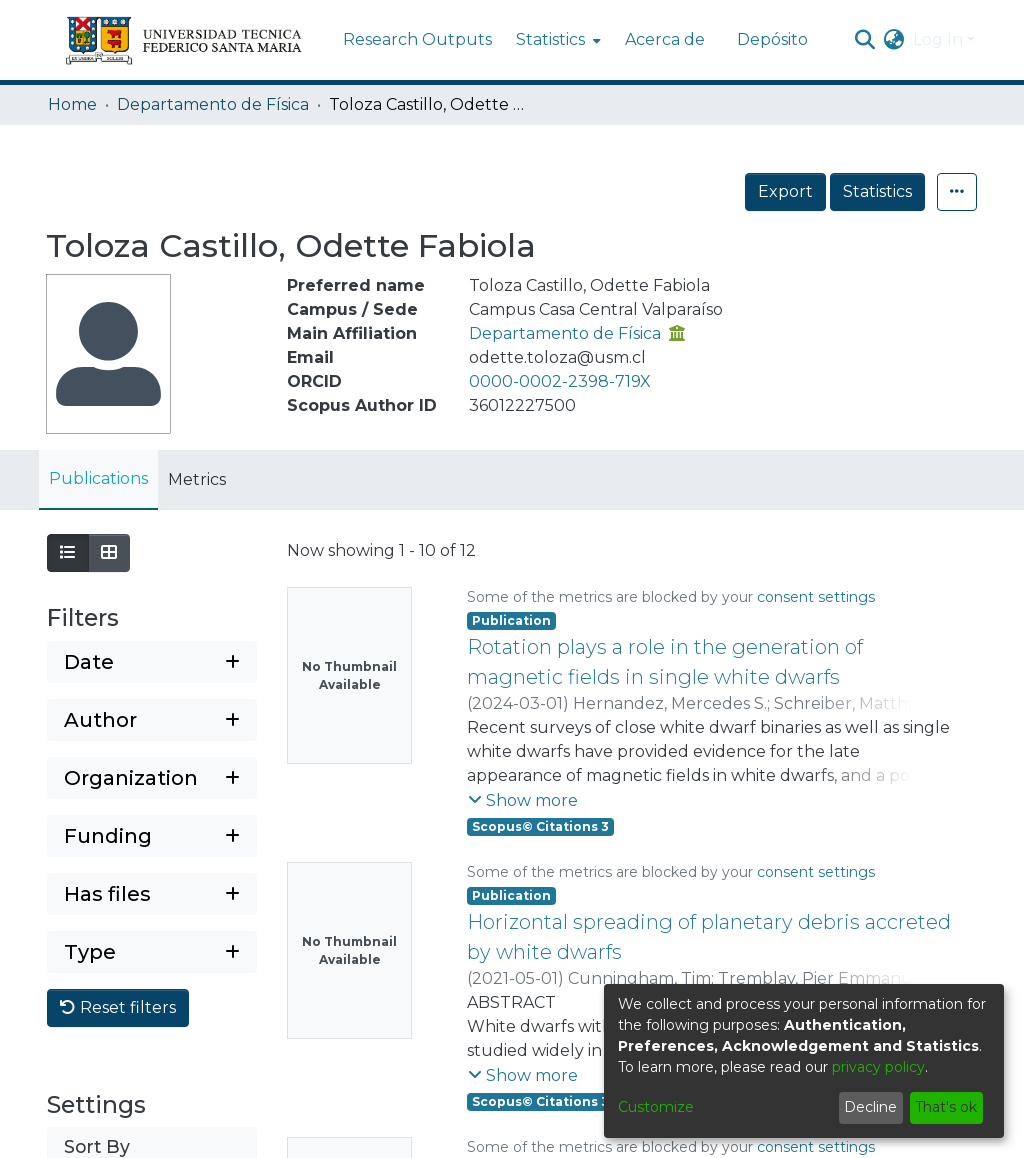 This screenshot has height=1158, width=1024. What do you see at coordinates (72, 104) in the screenshot?
I see `Home` at bounding box center [72, 104].